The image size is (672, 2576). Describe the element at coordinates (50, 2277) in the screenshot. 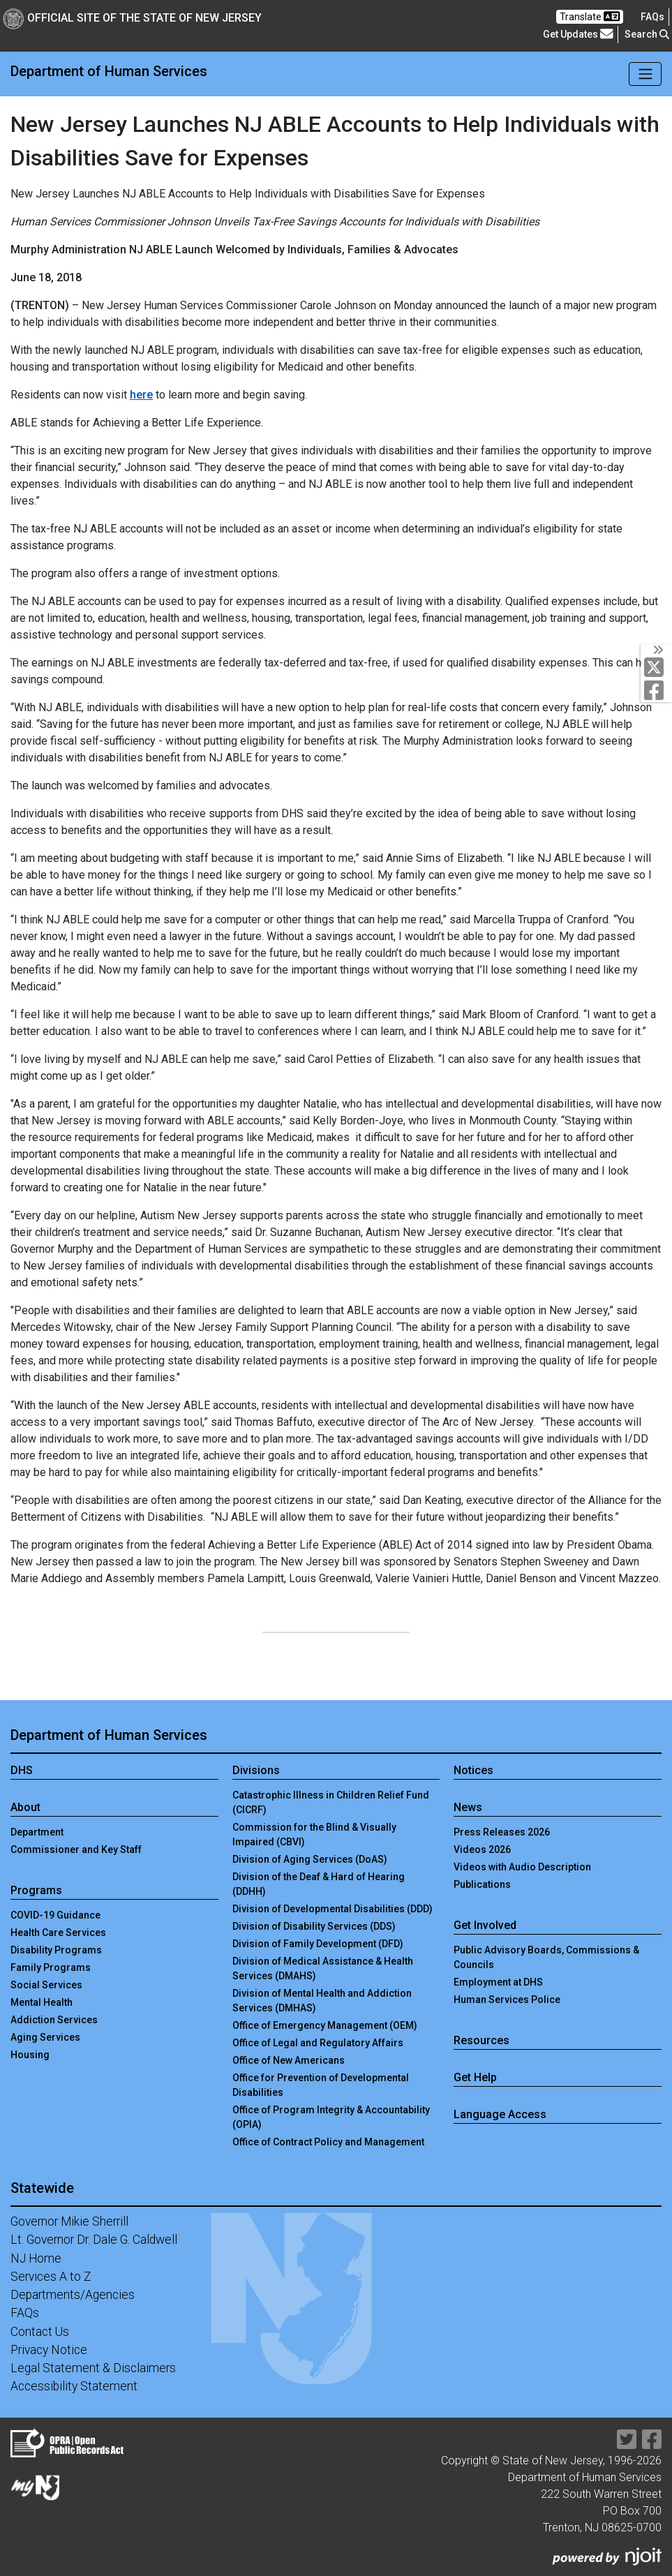

I see `Services A to Z` at that location.